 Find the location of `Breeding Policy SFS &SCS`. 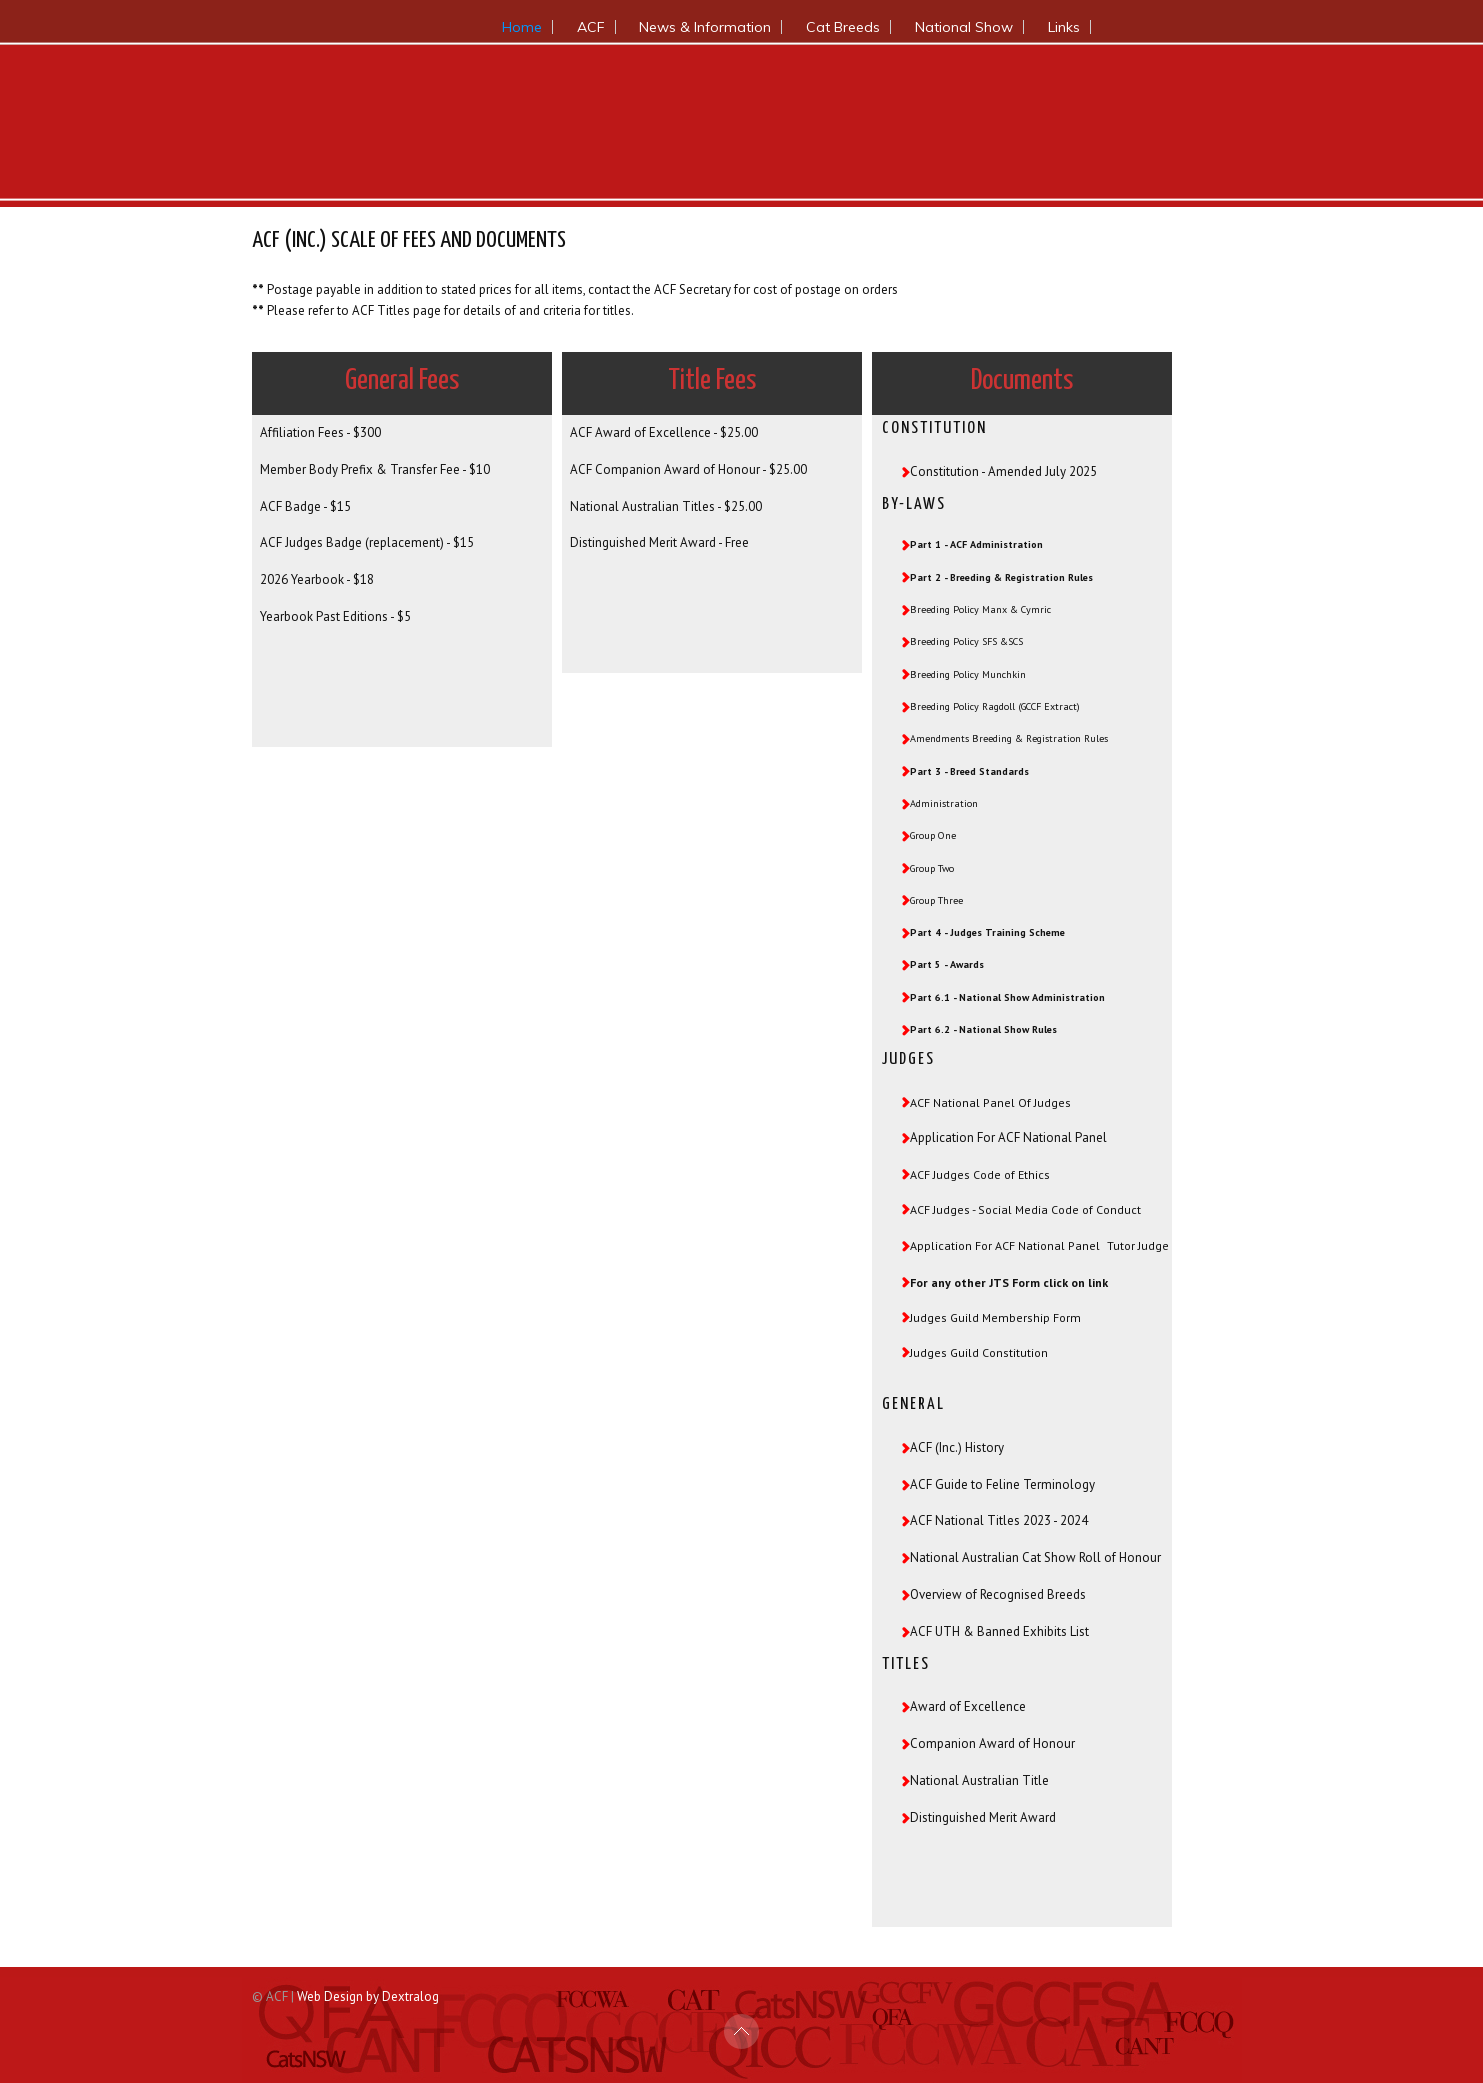

Breeding Policy SFS &SCS is located at coordinates (966, 641).